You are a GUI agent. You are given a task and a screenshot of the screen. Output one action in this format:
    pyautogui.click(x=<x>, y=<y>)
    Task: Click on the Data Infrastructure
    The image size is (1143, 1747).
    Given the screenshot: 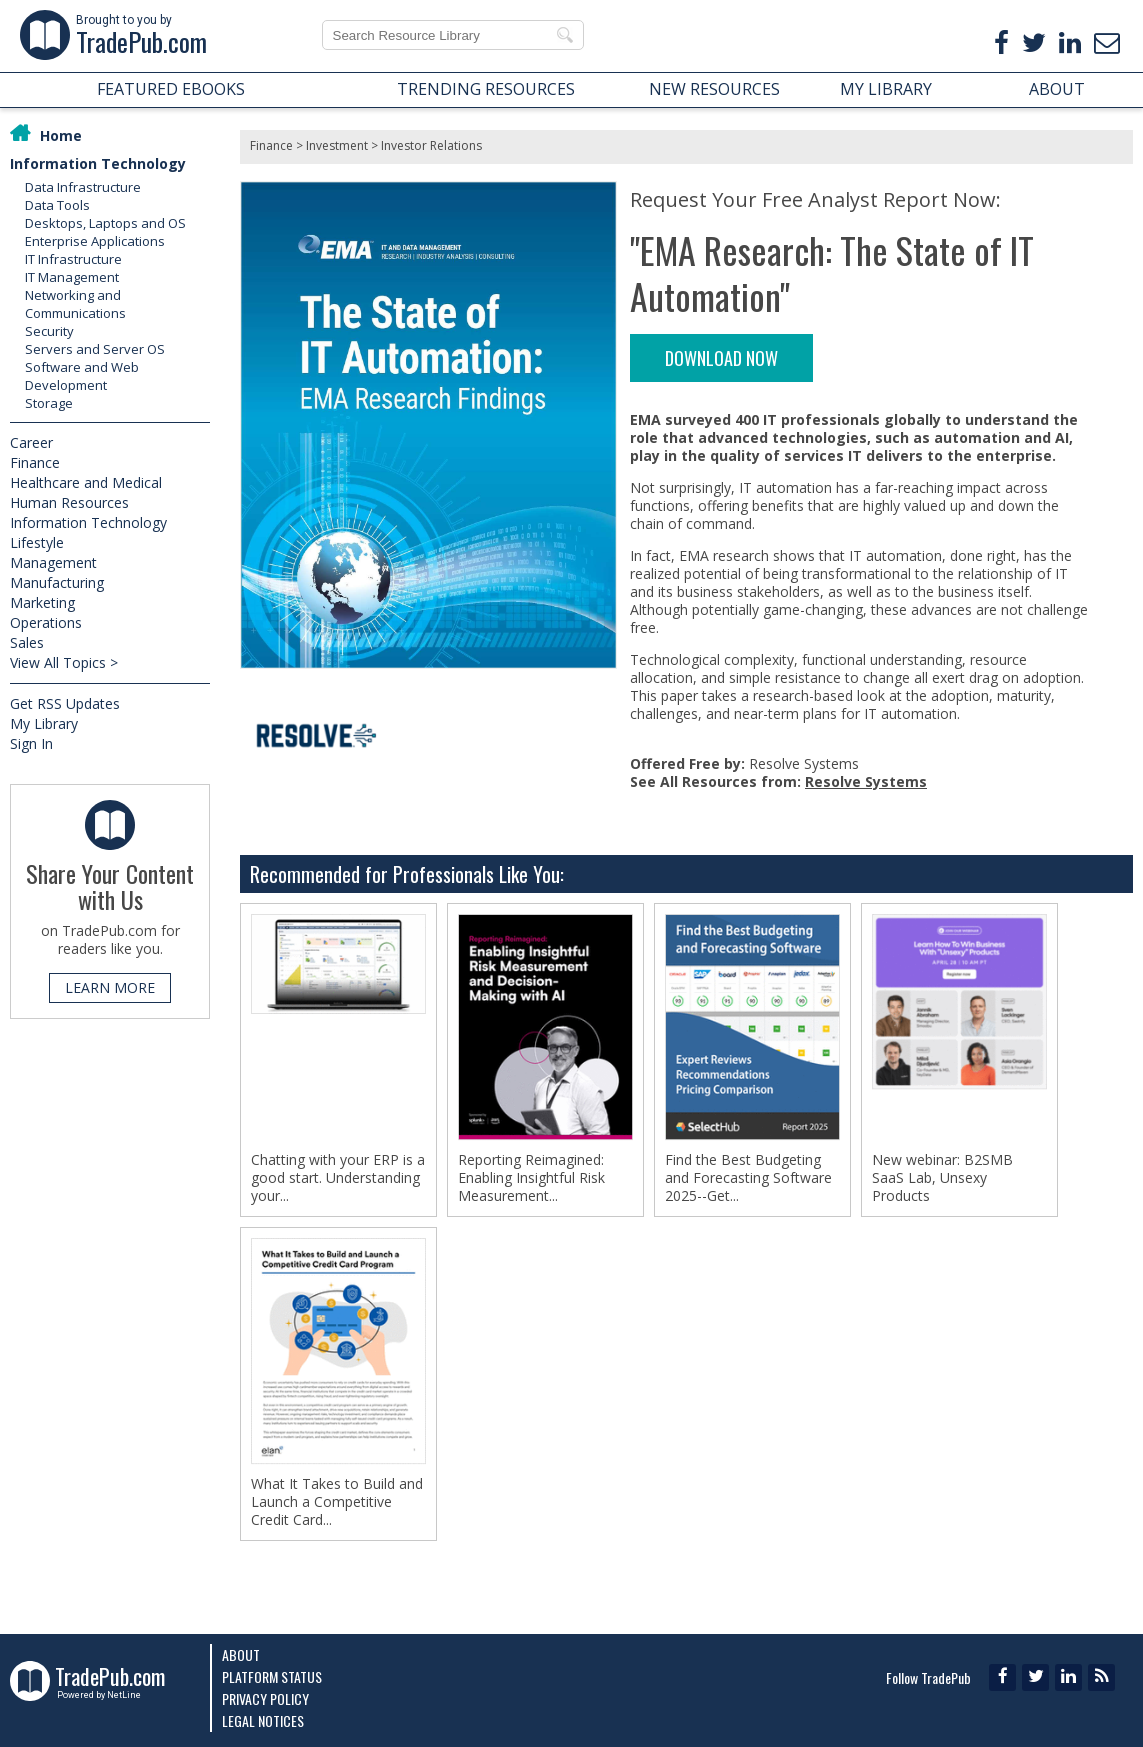 What is the action you would take?
    pyautogui.click(x=83, y=187)
    